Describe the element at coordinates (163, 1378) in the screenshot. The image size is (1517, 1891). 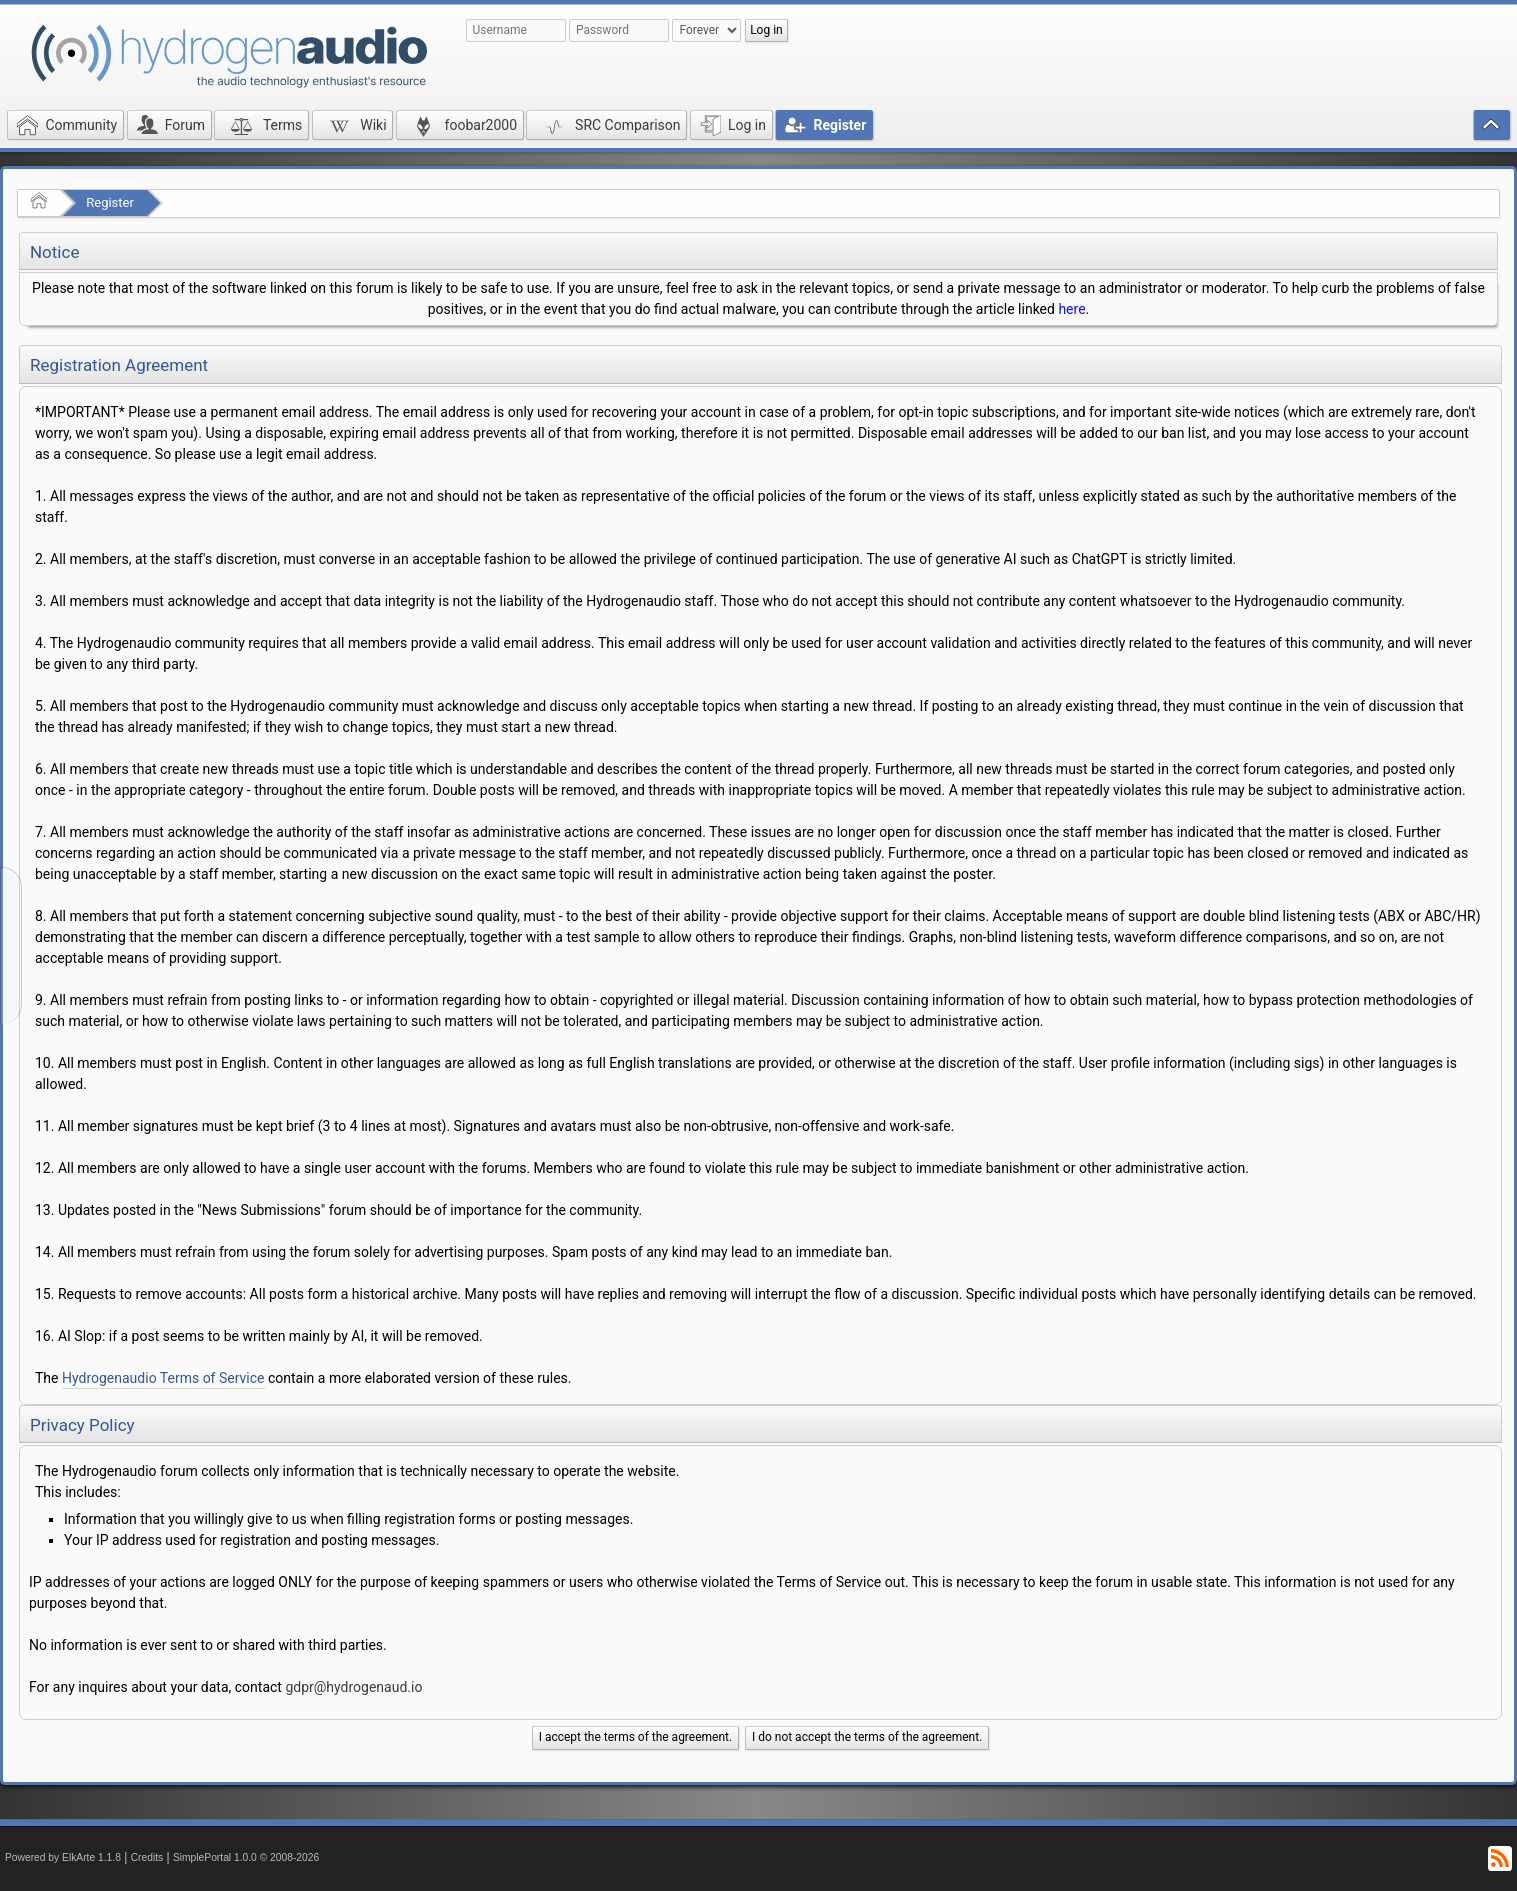
I see `Hydrogenaudio Terms of Service` at that location.